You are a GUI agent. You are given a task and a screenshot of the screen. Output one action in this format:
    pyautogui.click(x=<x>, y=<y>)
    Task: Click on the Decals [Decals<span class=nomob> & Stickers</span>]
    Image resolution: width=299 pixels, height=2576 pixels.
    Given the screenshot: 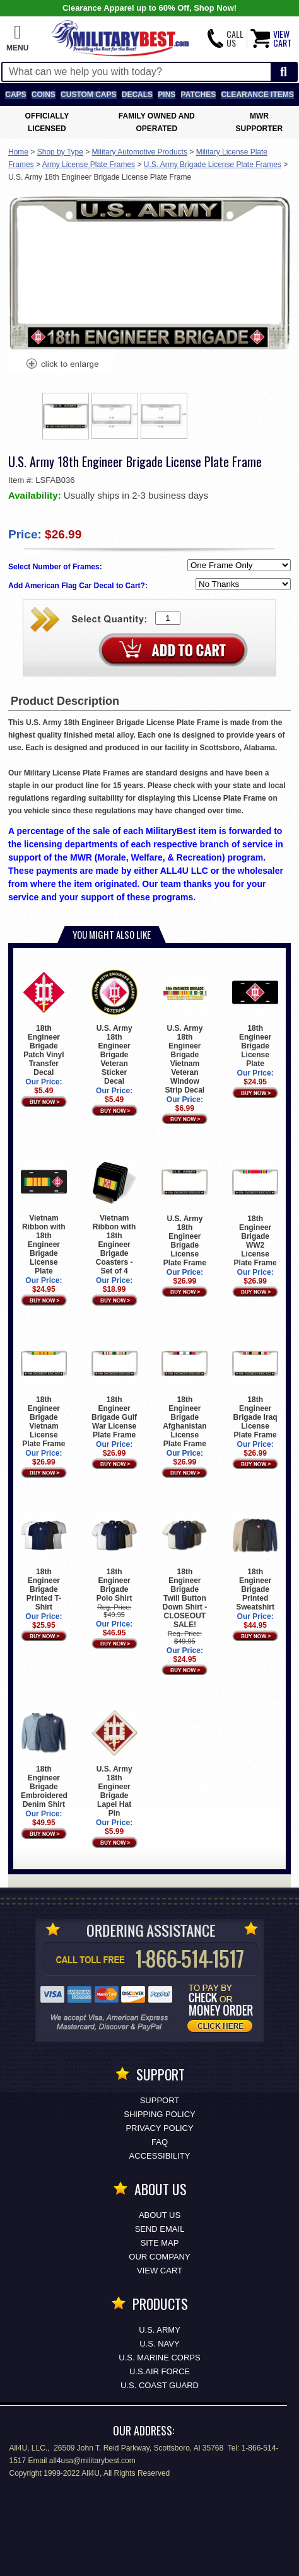 What is the action you would take?
    pyautogui.click(x=137, y=94)
    